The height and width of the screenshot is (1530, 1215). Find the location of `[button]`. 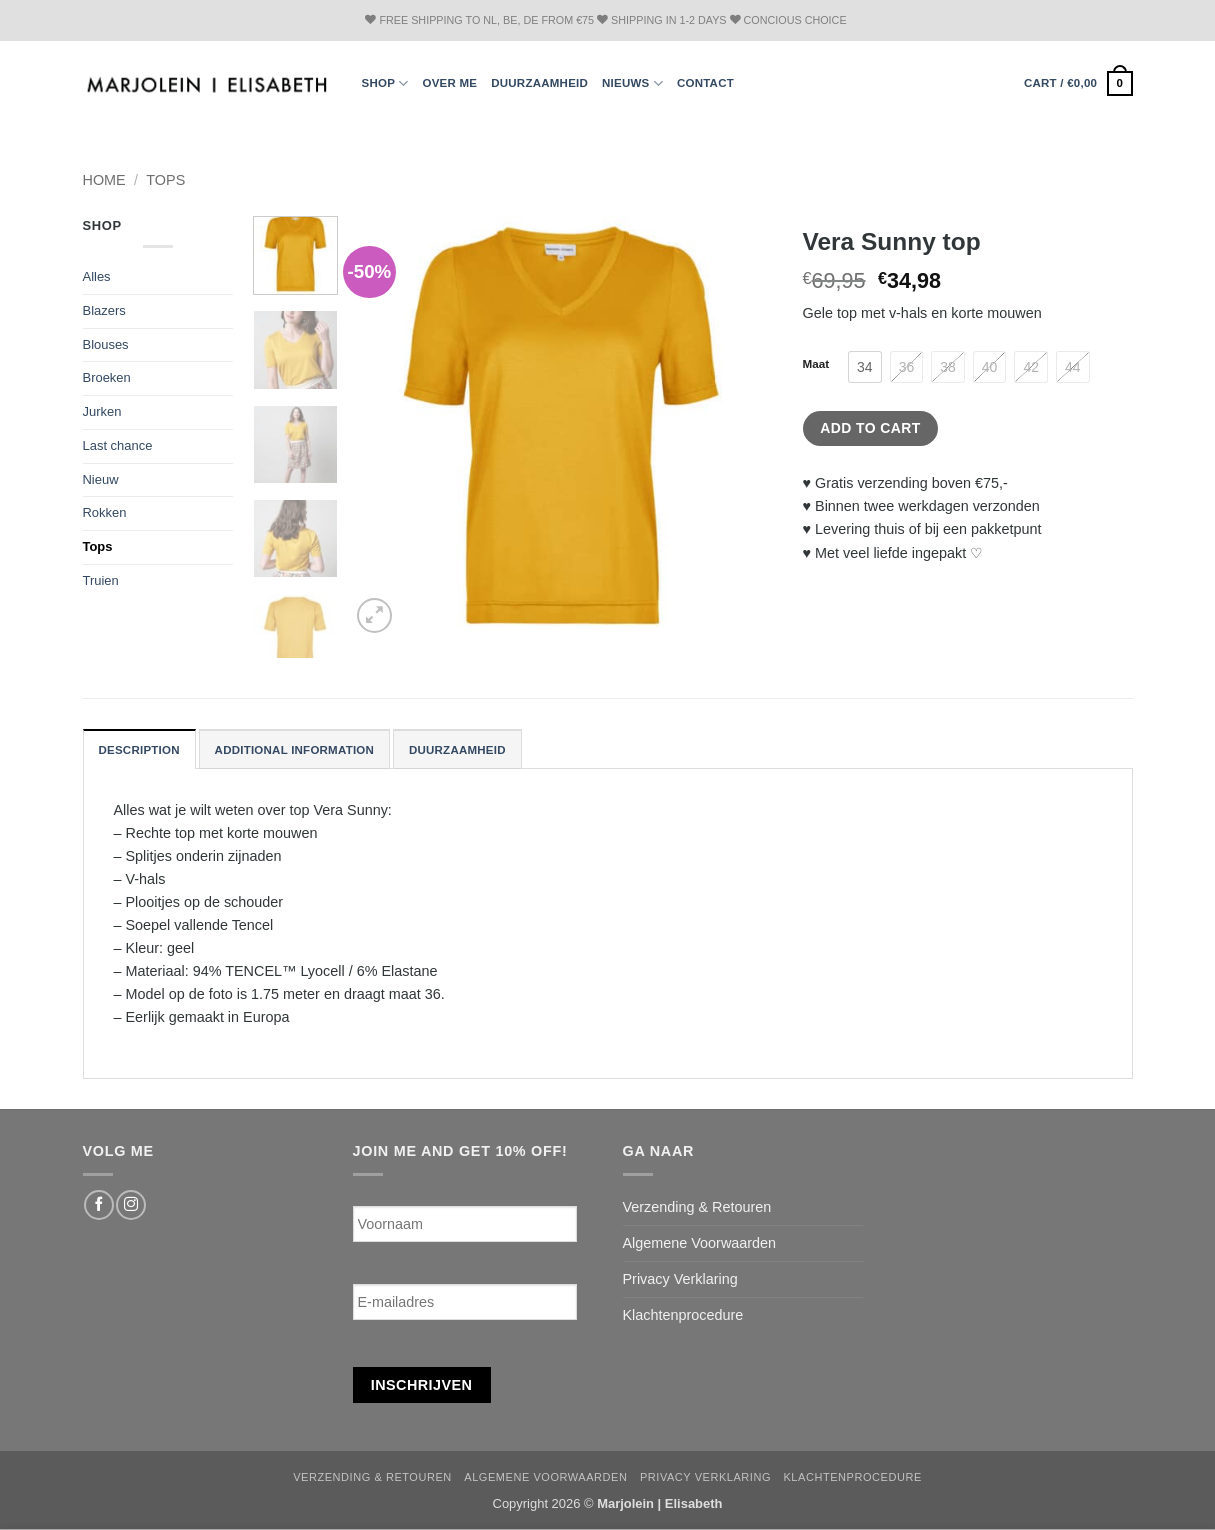

[button] is located at coordinates (1078, 83).